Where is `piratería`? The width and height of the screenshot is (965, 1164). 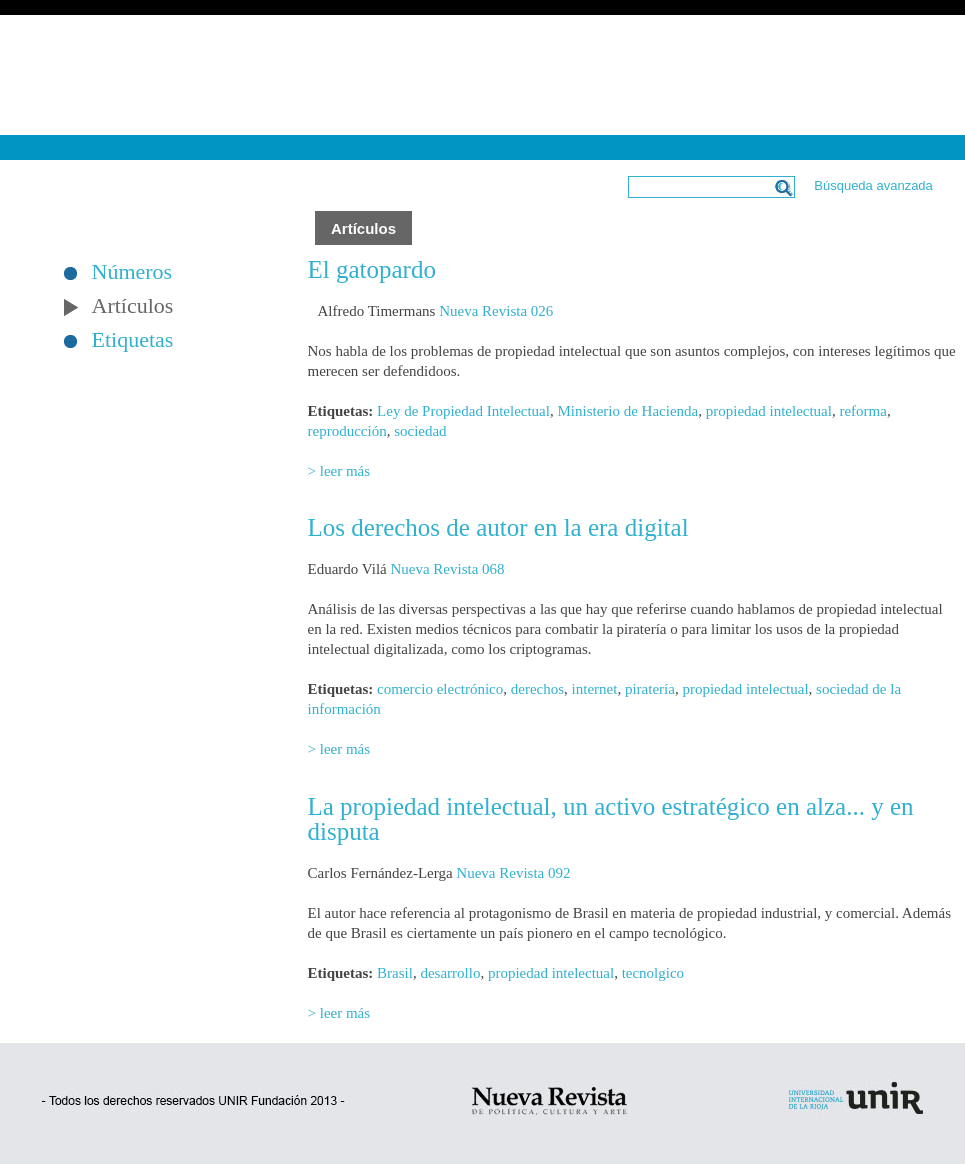 piratería is located at coordinates (650, 689).